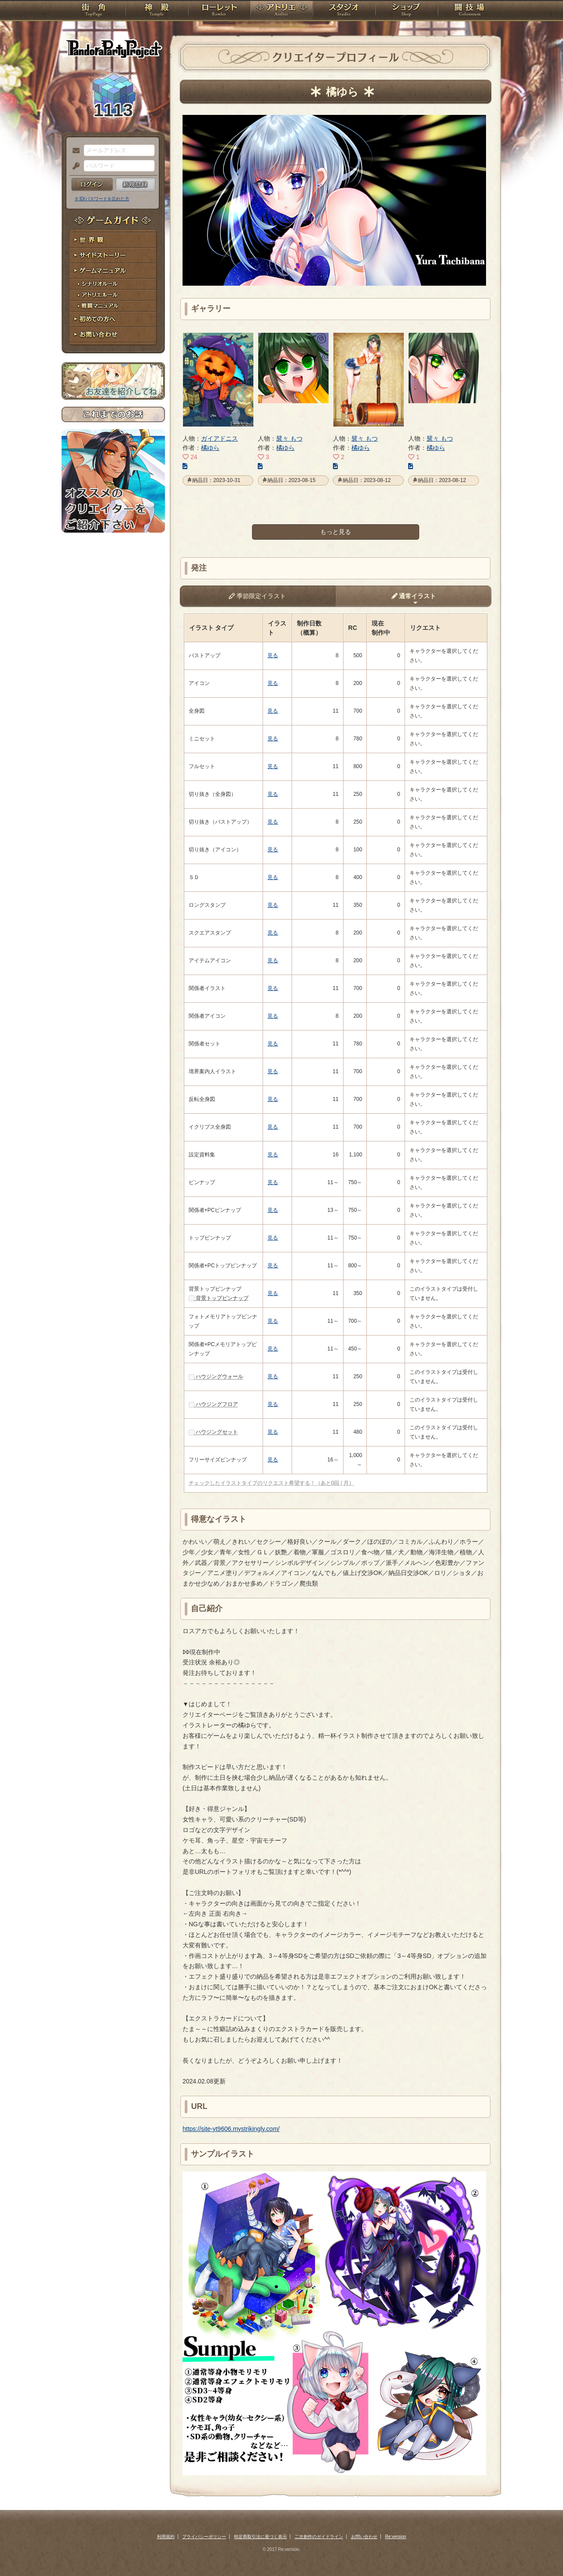  What do you see at coordinates (219, 11) in the screenshot?
I see `ローレット` at bounding box center [219, 11].